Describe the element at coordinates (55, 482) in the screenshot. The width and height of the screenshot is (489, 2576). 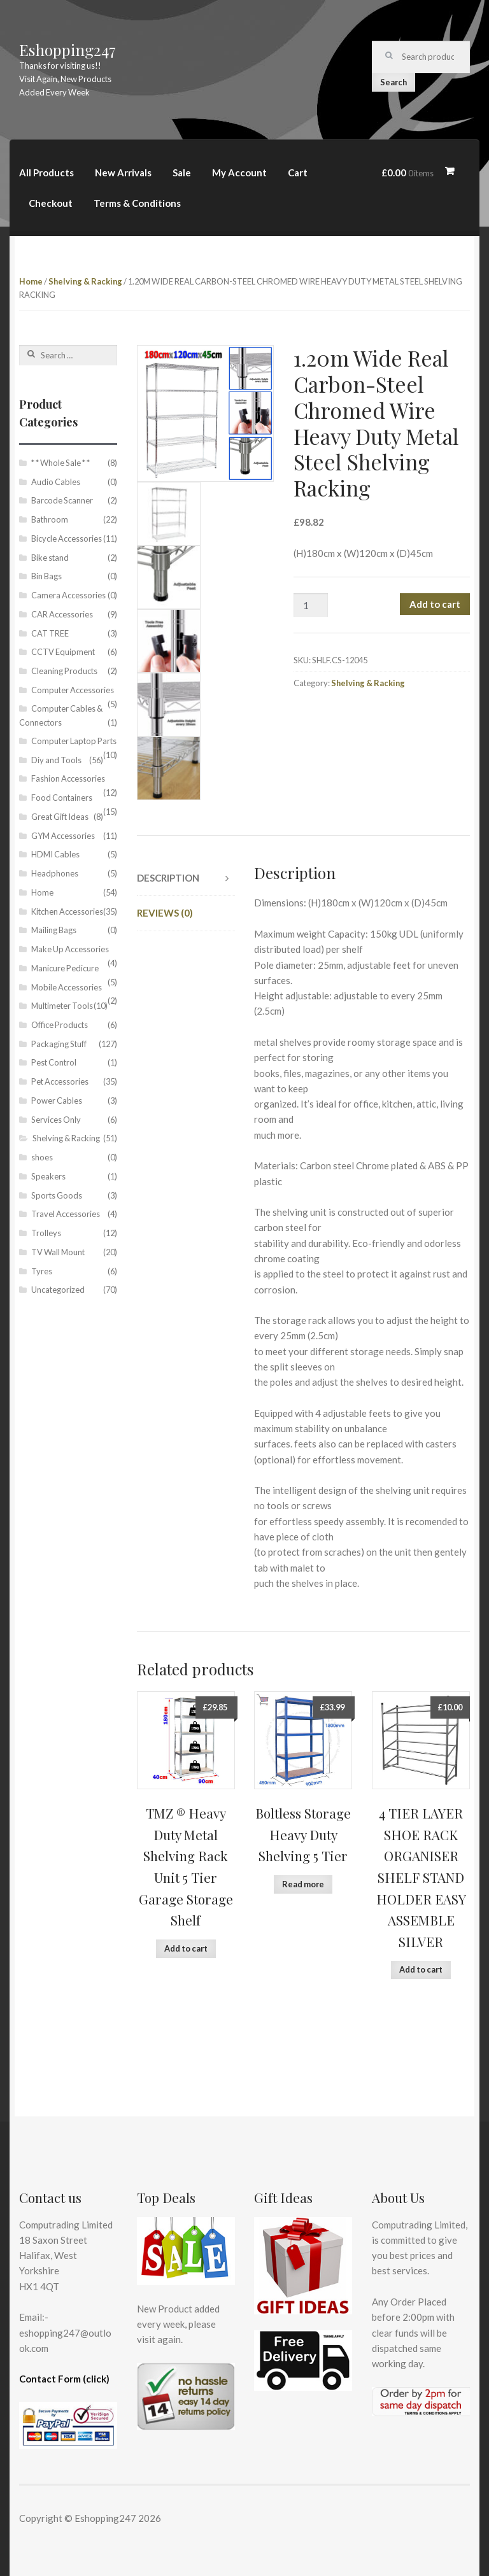
I see `Audio Cables` at that location.